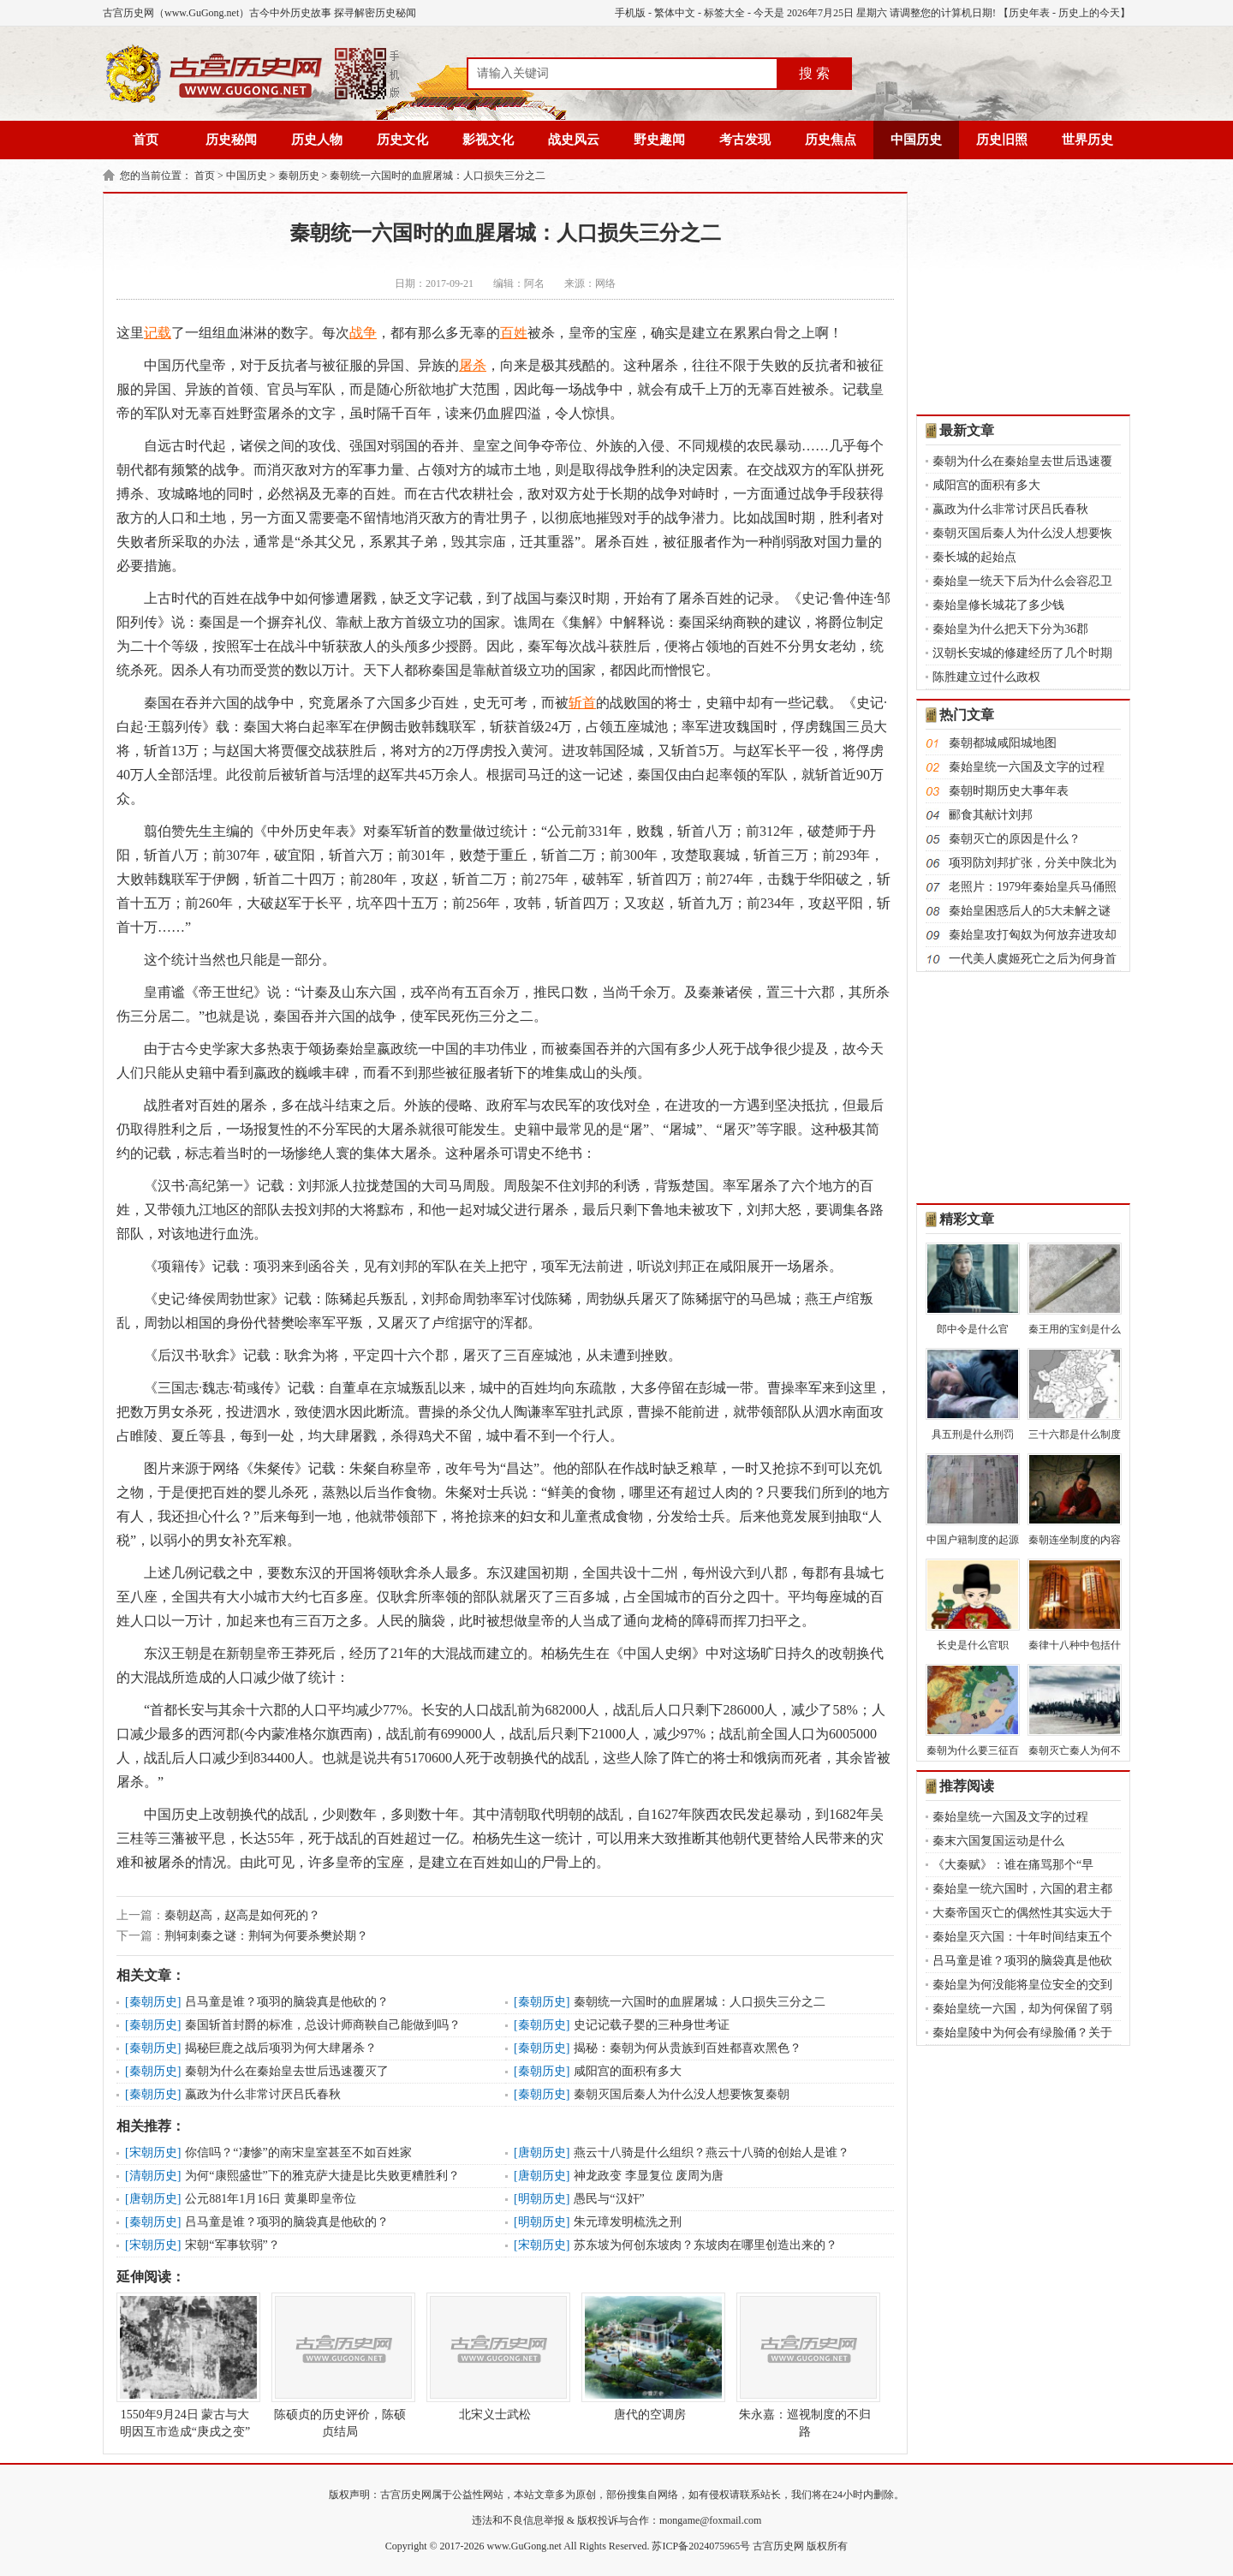  What do you see at coordinates (145, 139) in the screenshot?
I see `首页` at bounding box center [145, 139].